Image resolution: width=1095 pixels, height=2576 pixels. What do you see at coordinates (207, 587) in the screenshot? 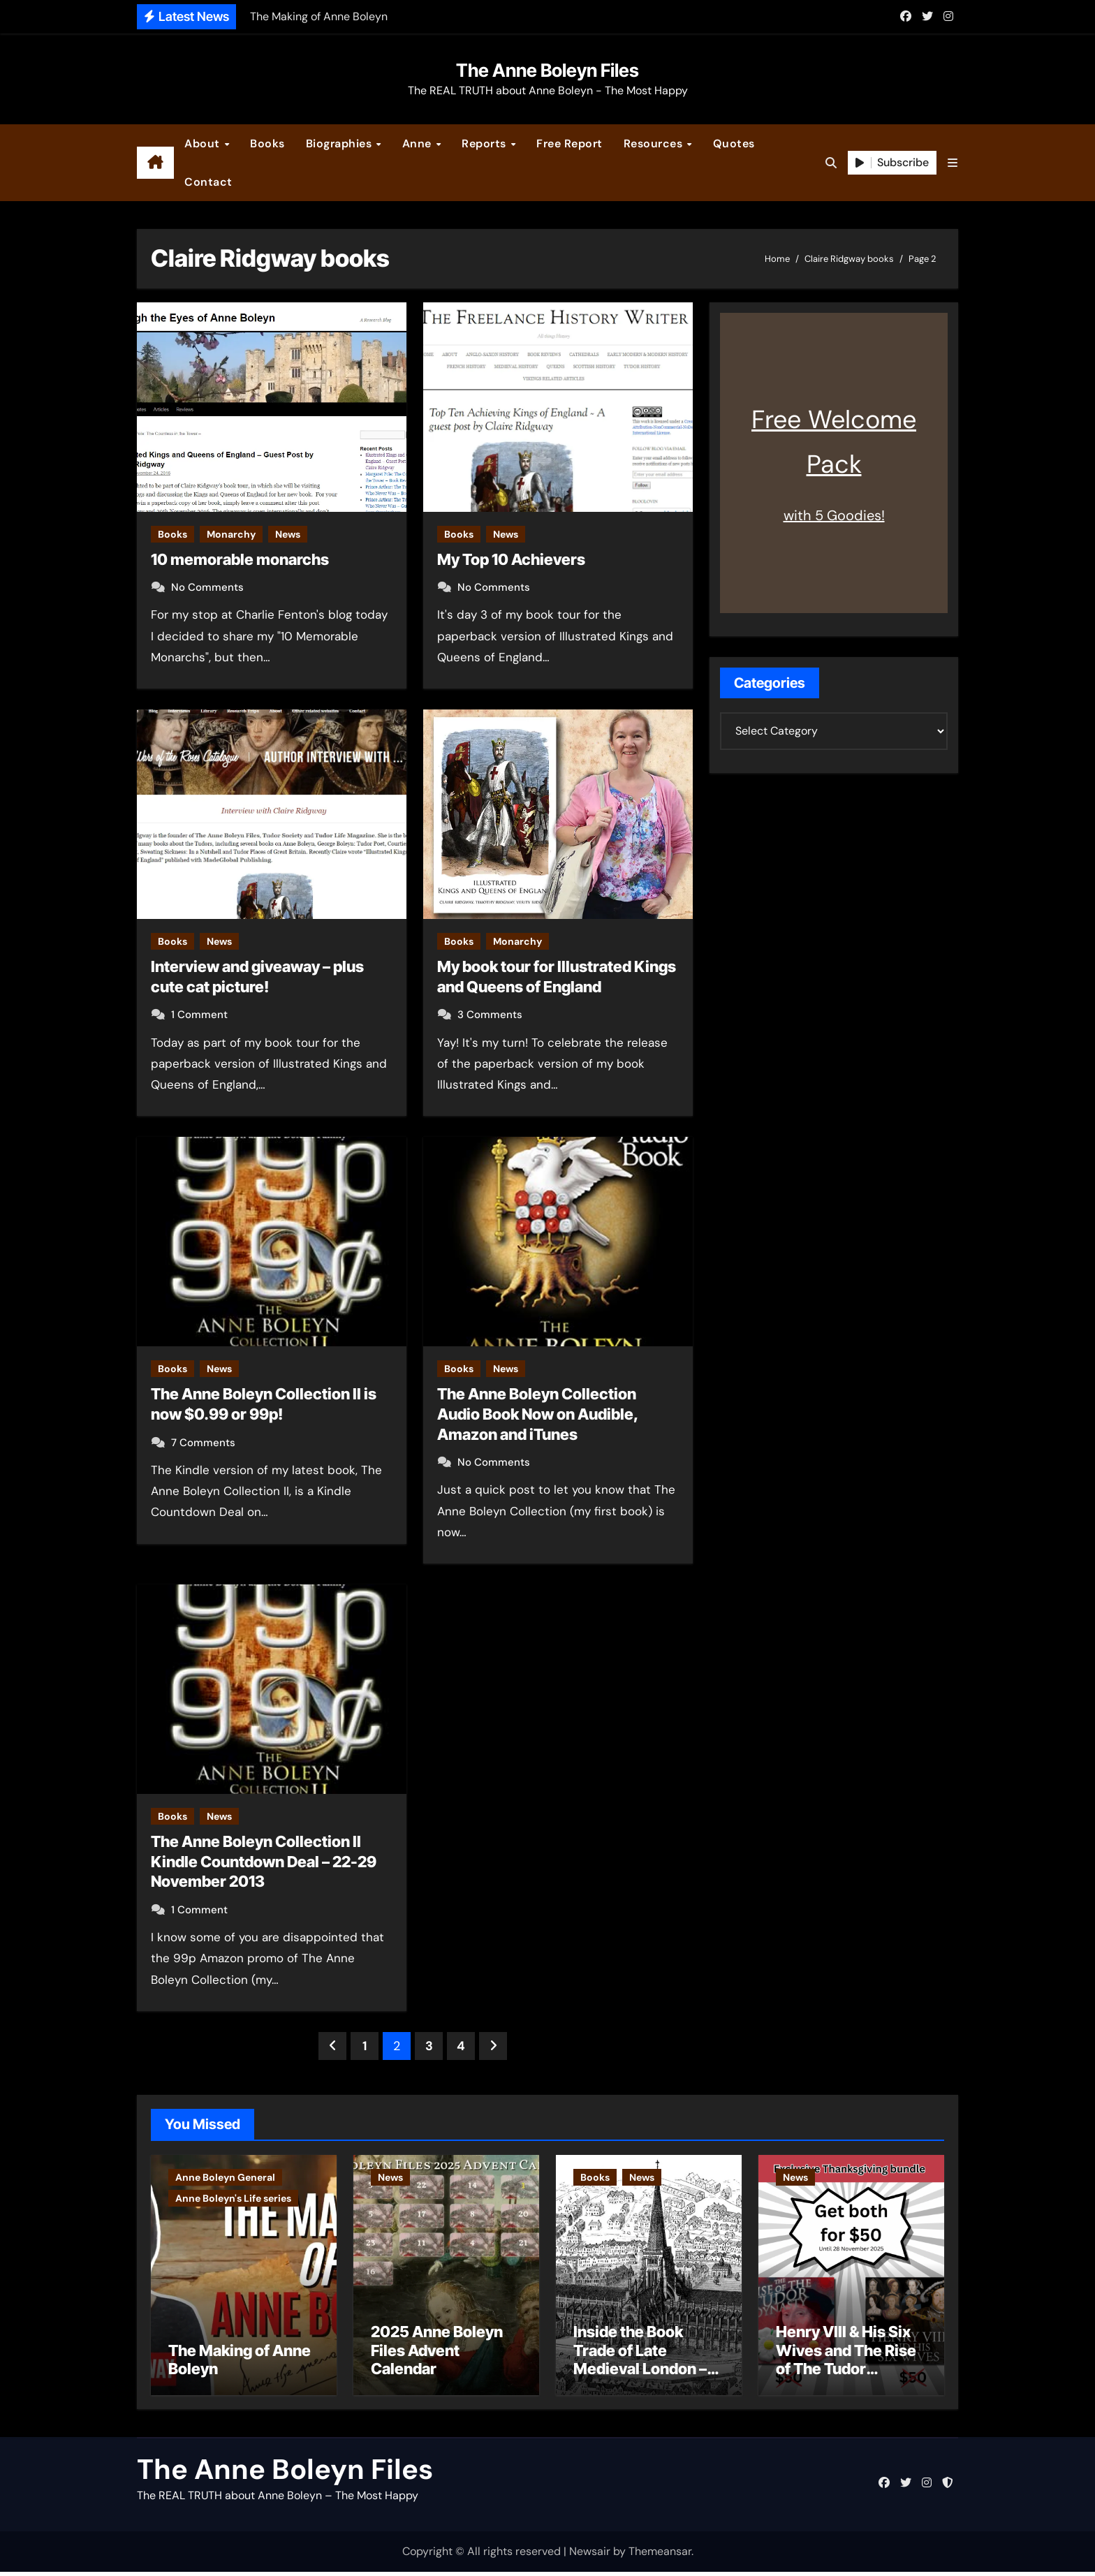
I see `No Comments` at bounding box center [207, 587].